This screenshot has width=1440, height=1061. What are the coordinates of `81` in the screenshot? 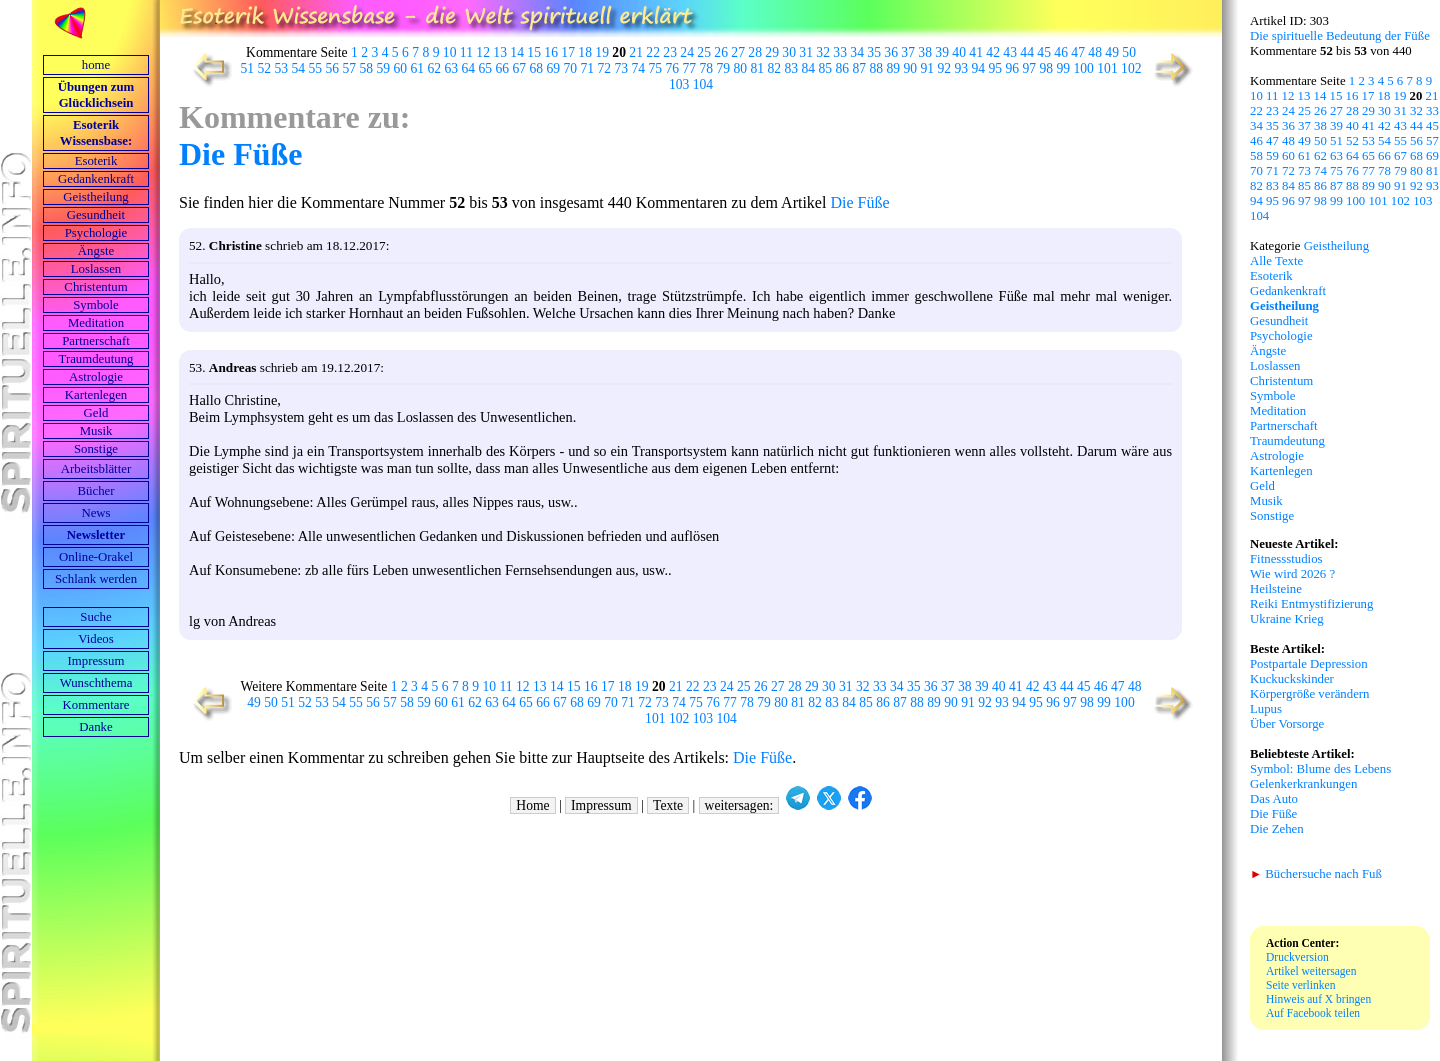 It's located at (758, 68).